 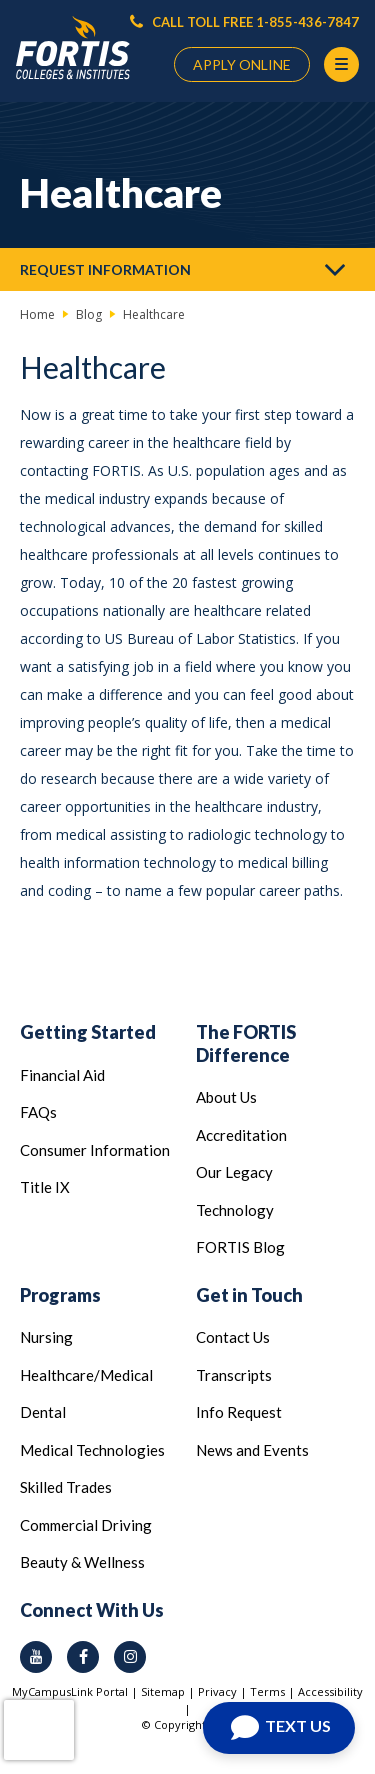 I want to click on Terms |, so click(x=274, y=1691).